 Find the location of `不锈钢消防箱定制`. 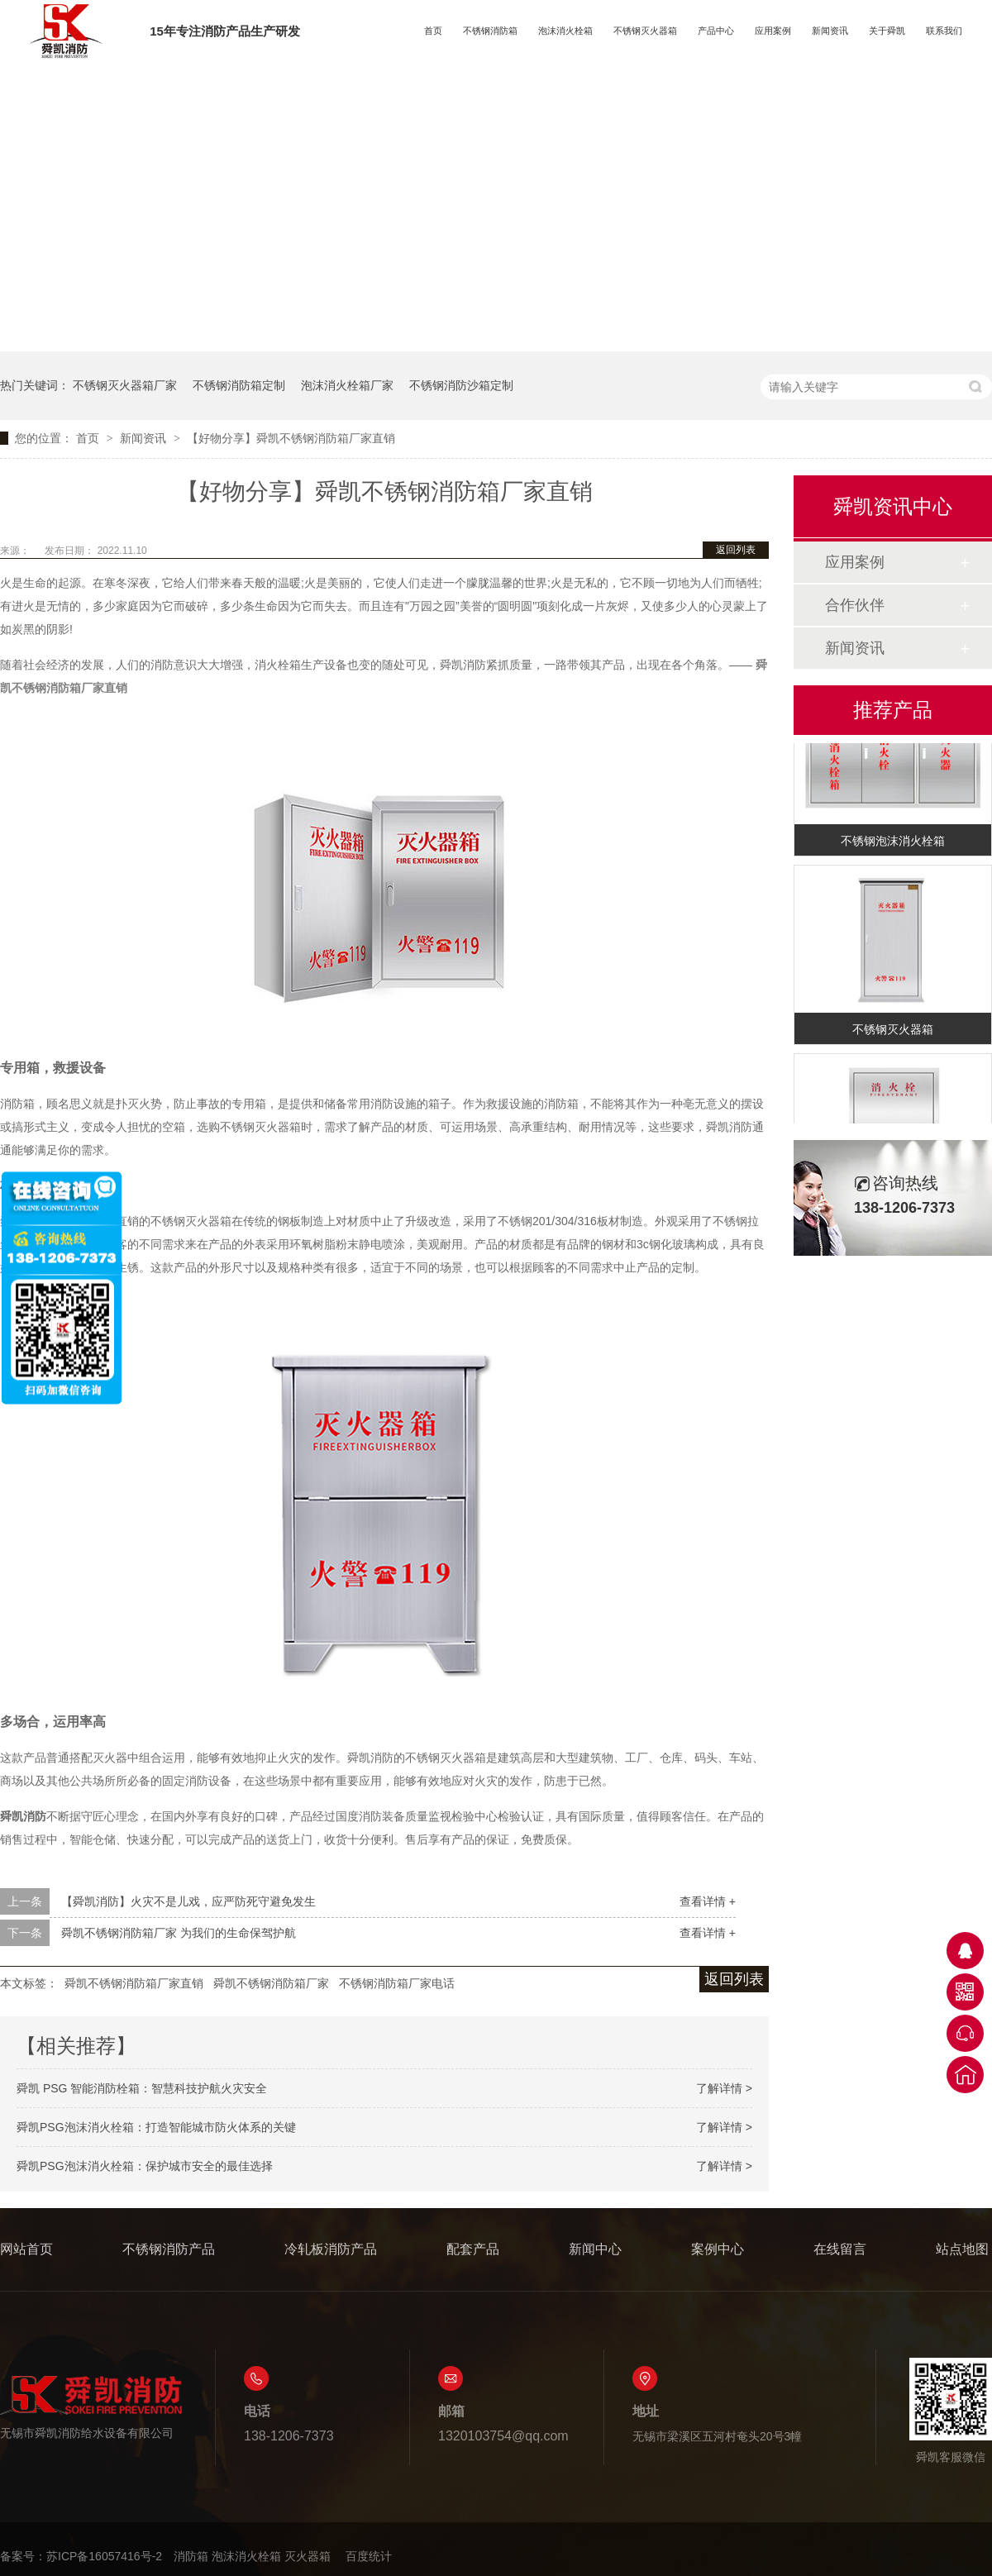

不锈钢消防箱定制 is located at coordinates (239, 385).